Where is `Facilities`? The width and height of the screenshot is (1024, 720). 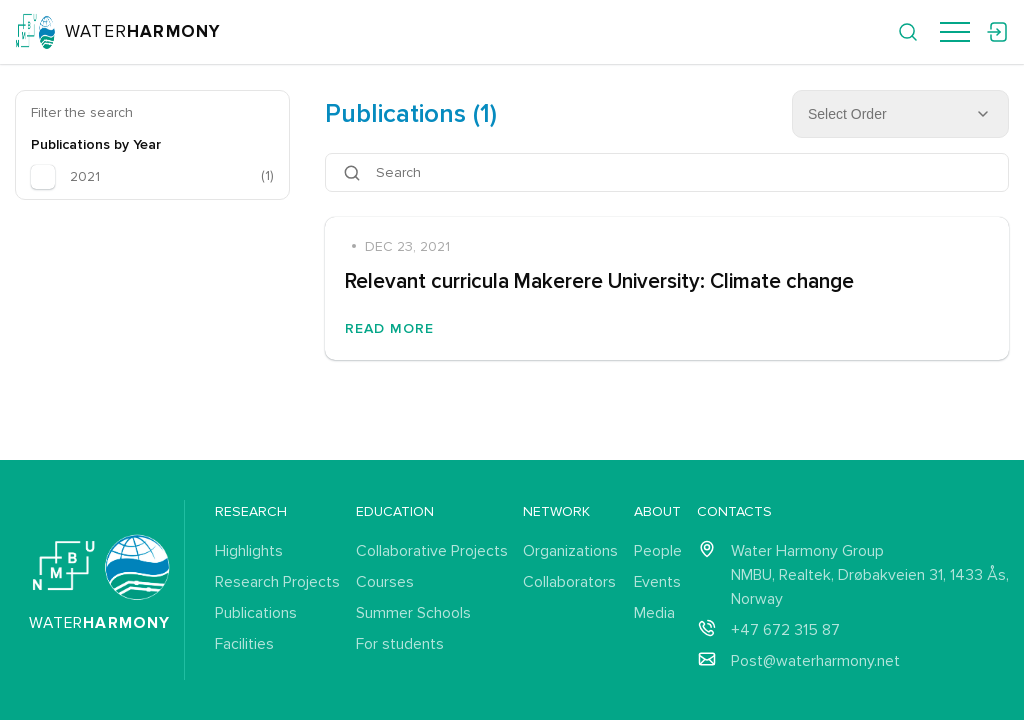 Facilities is located at coordinates (247, 670).